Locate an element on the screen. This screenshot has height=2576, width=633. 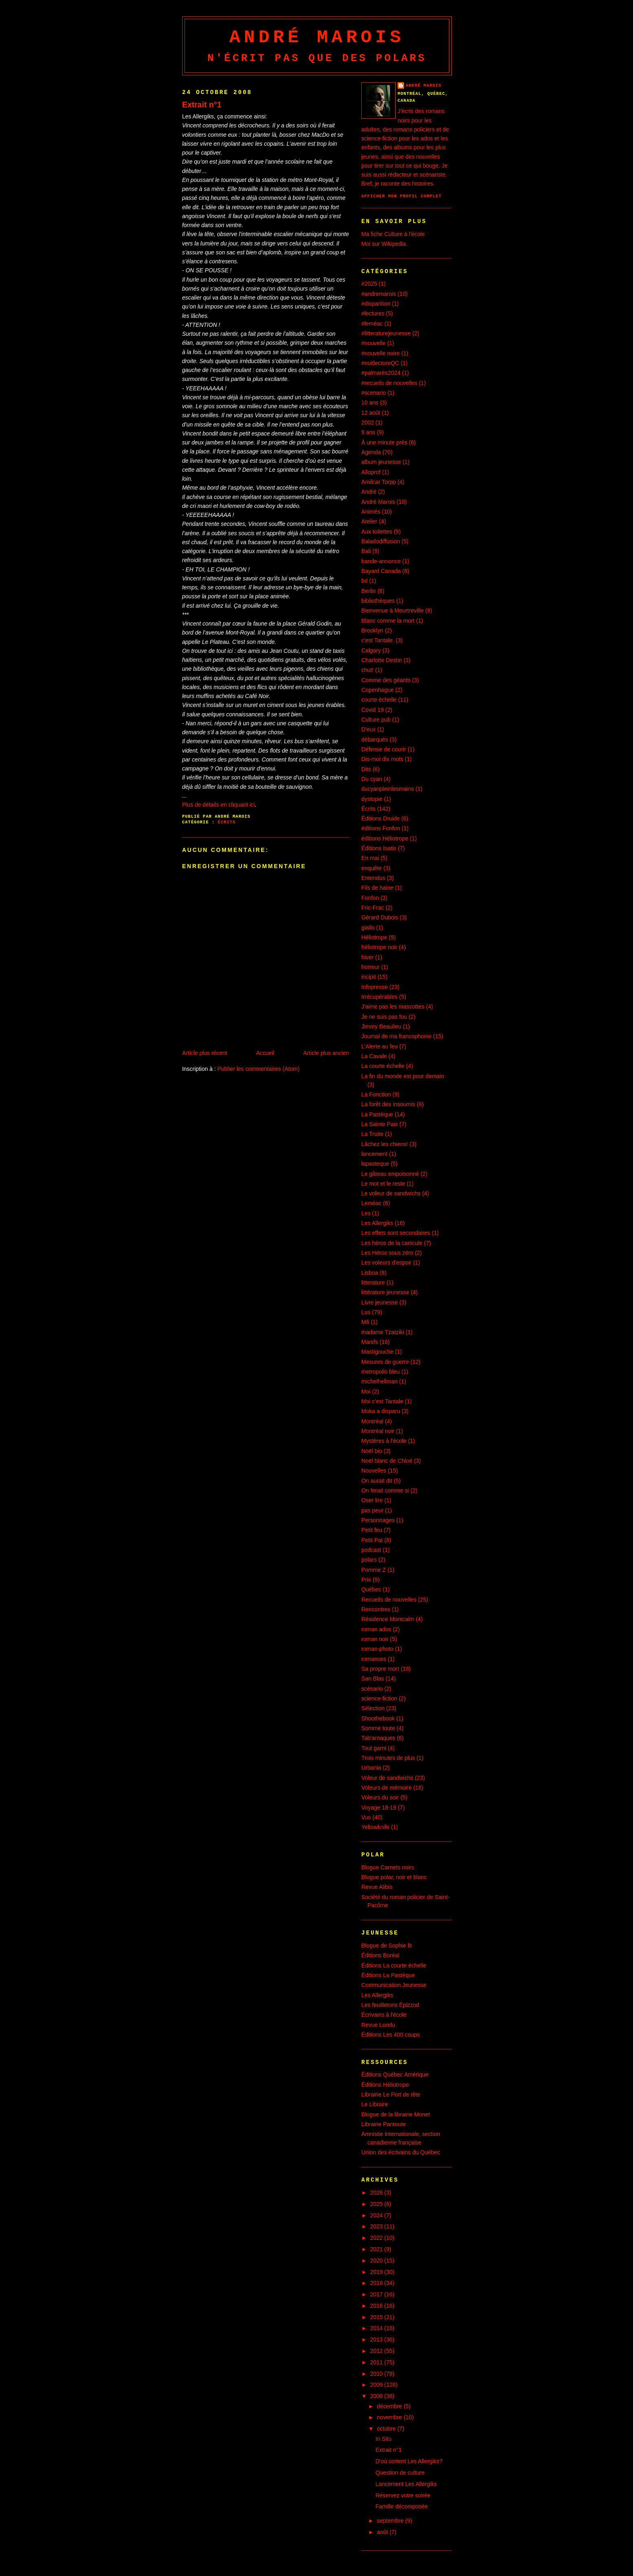
Éditions Isatis is located at coordinates (378, 848).